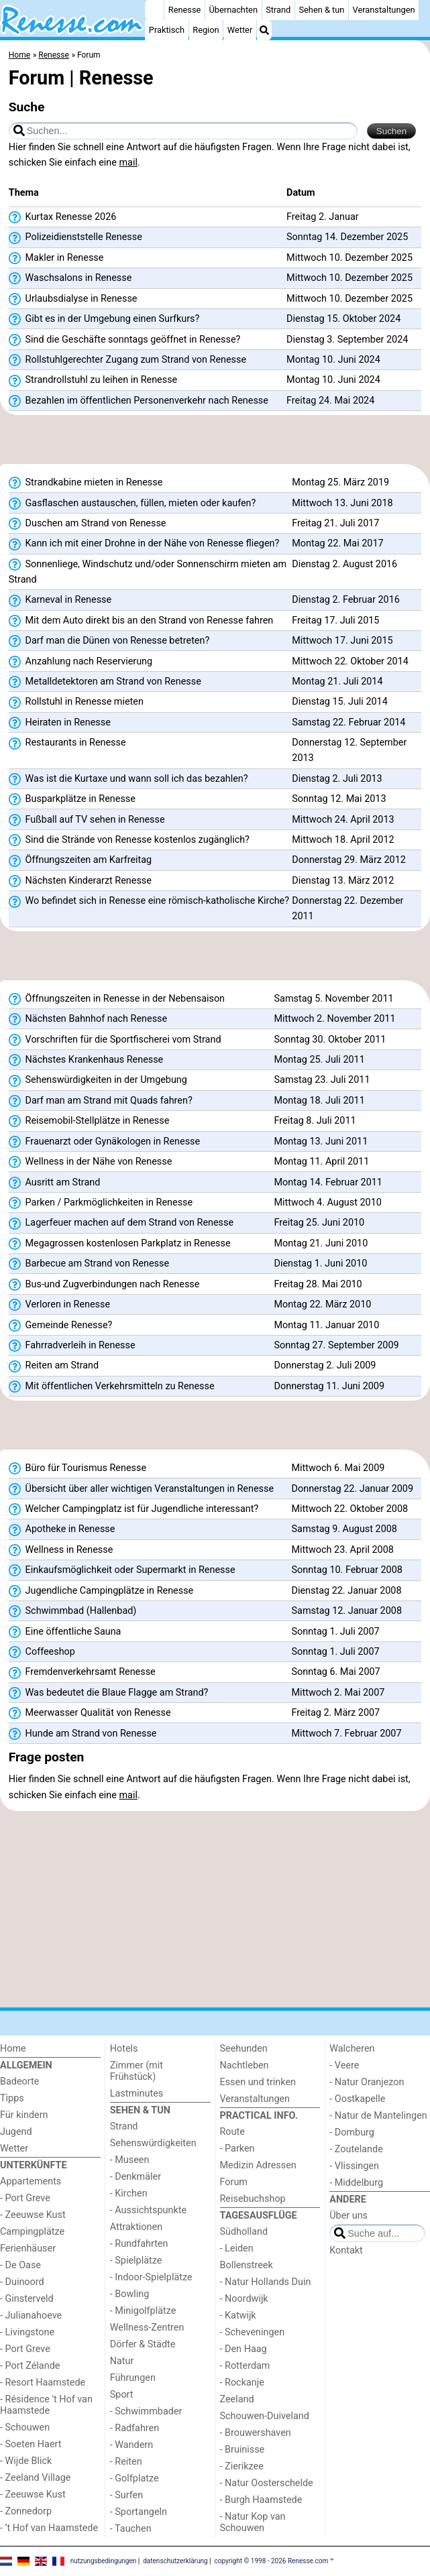 The width and height of the screenshot is (430, 2576). Describe the element at coordinates (347, 339) in the screenshot. I see `Dienstag 3. September 2024` at that location.